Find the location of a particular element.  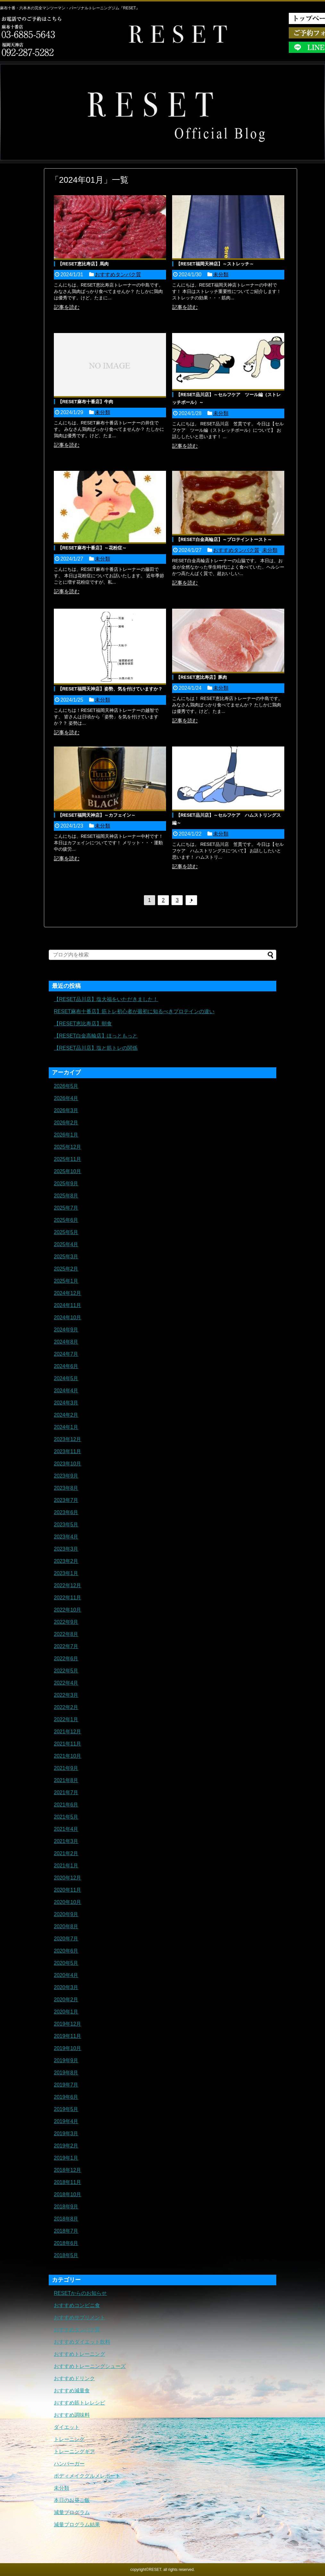

おすすめサプリメント is located at coordinates (79, 2317).